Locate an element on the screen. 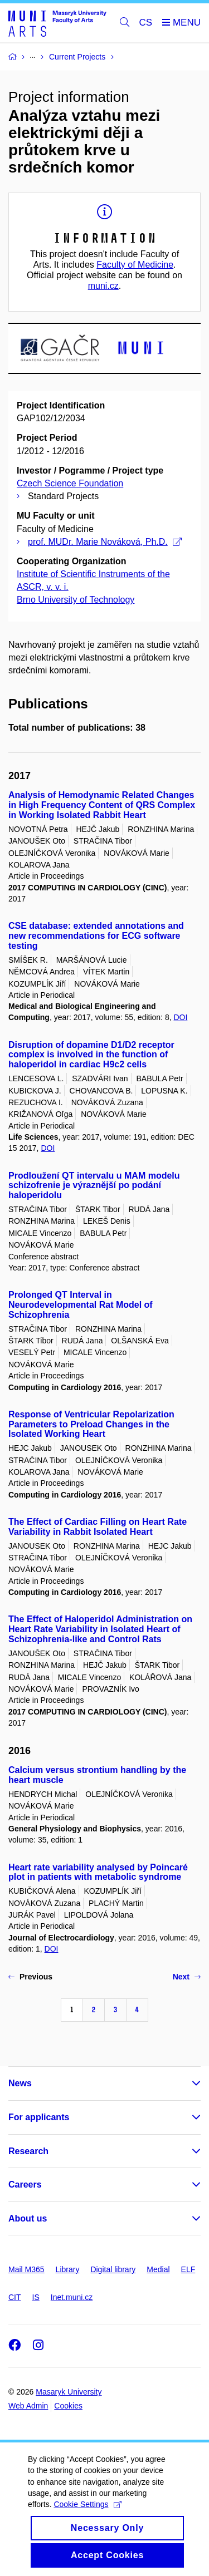 This screenshot has height=2576, width=209. News is located at coordinates (20, 2083).